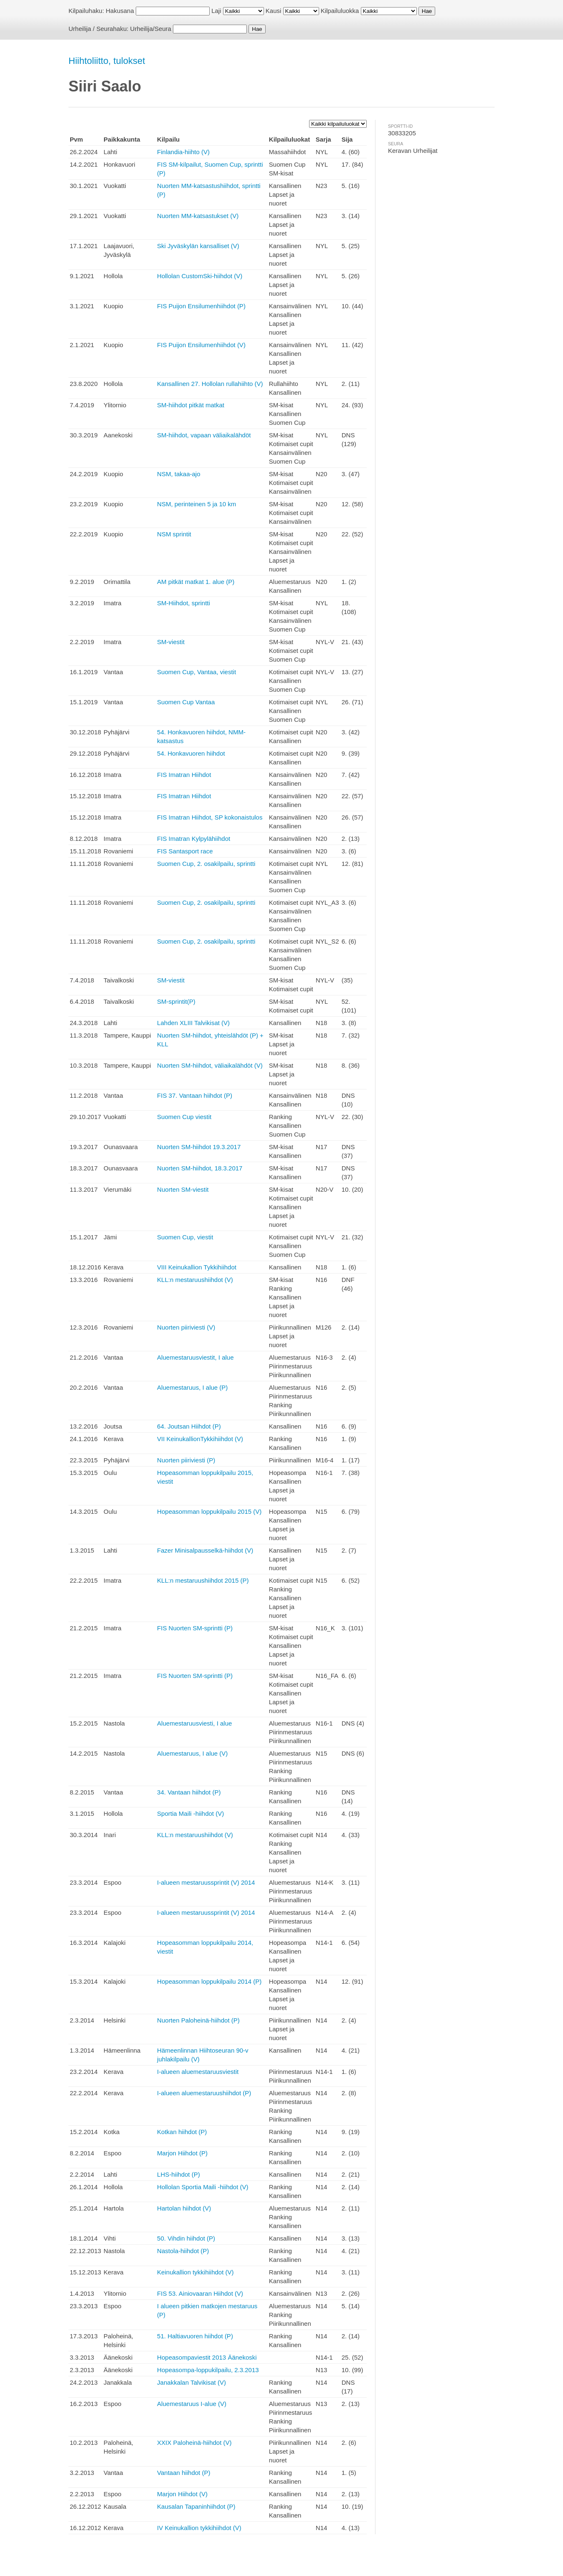 The image size is (563, 2576). I want to click on NSM, perinteinen 5 ja 10 km, so click(196, 504).